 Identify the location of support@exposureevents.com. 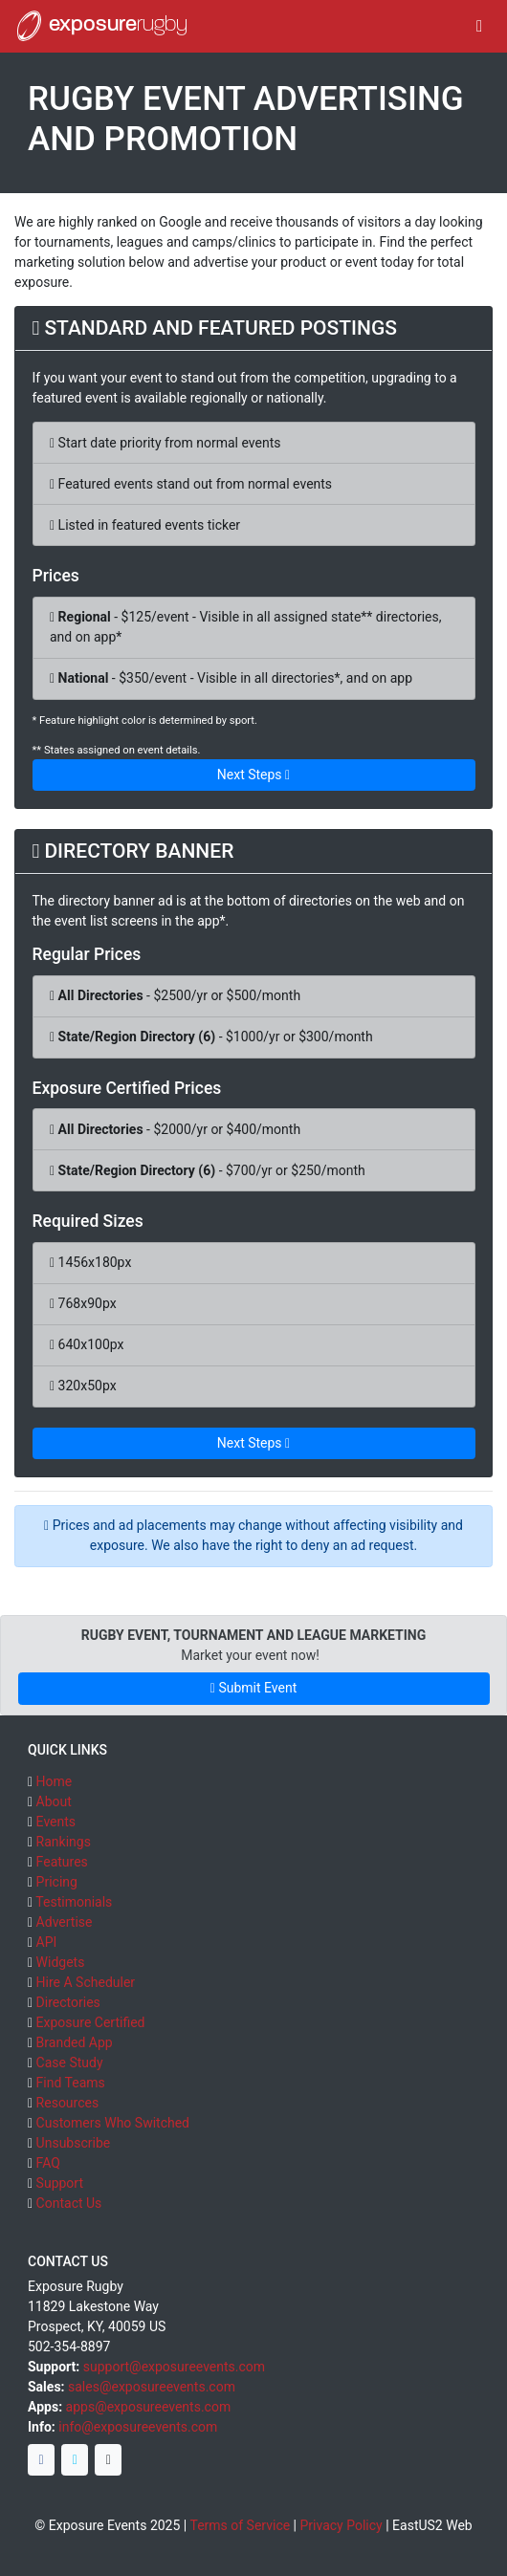
(174, 2366).